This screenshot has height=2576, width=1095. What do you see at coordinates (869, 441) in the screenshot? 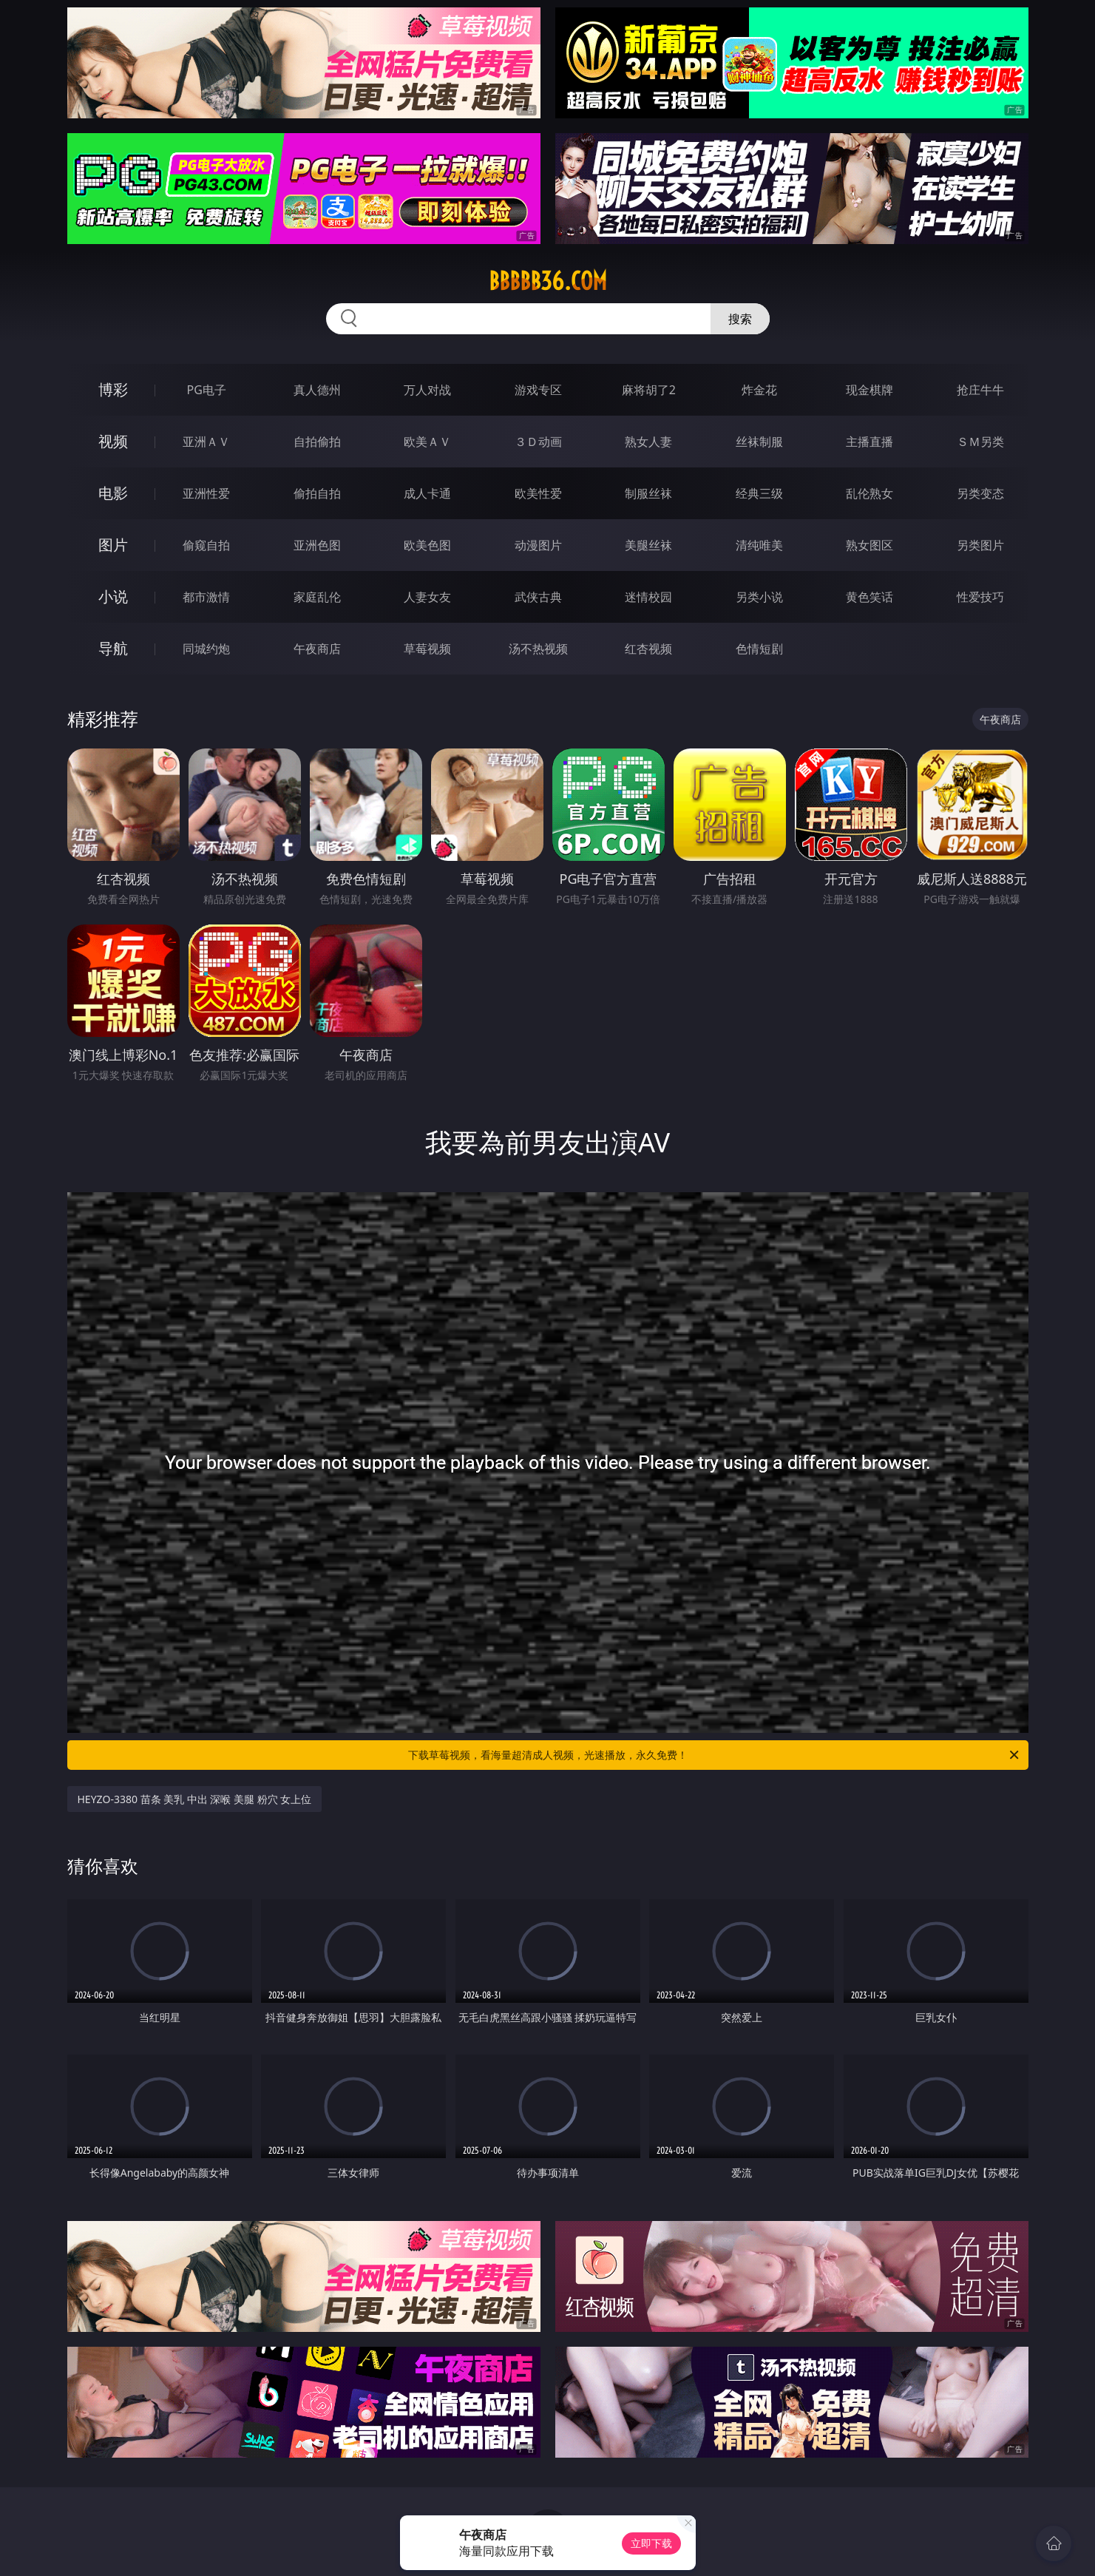
I see `主播直播` at bounding box center [869, 441].